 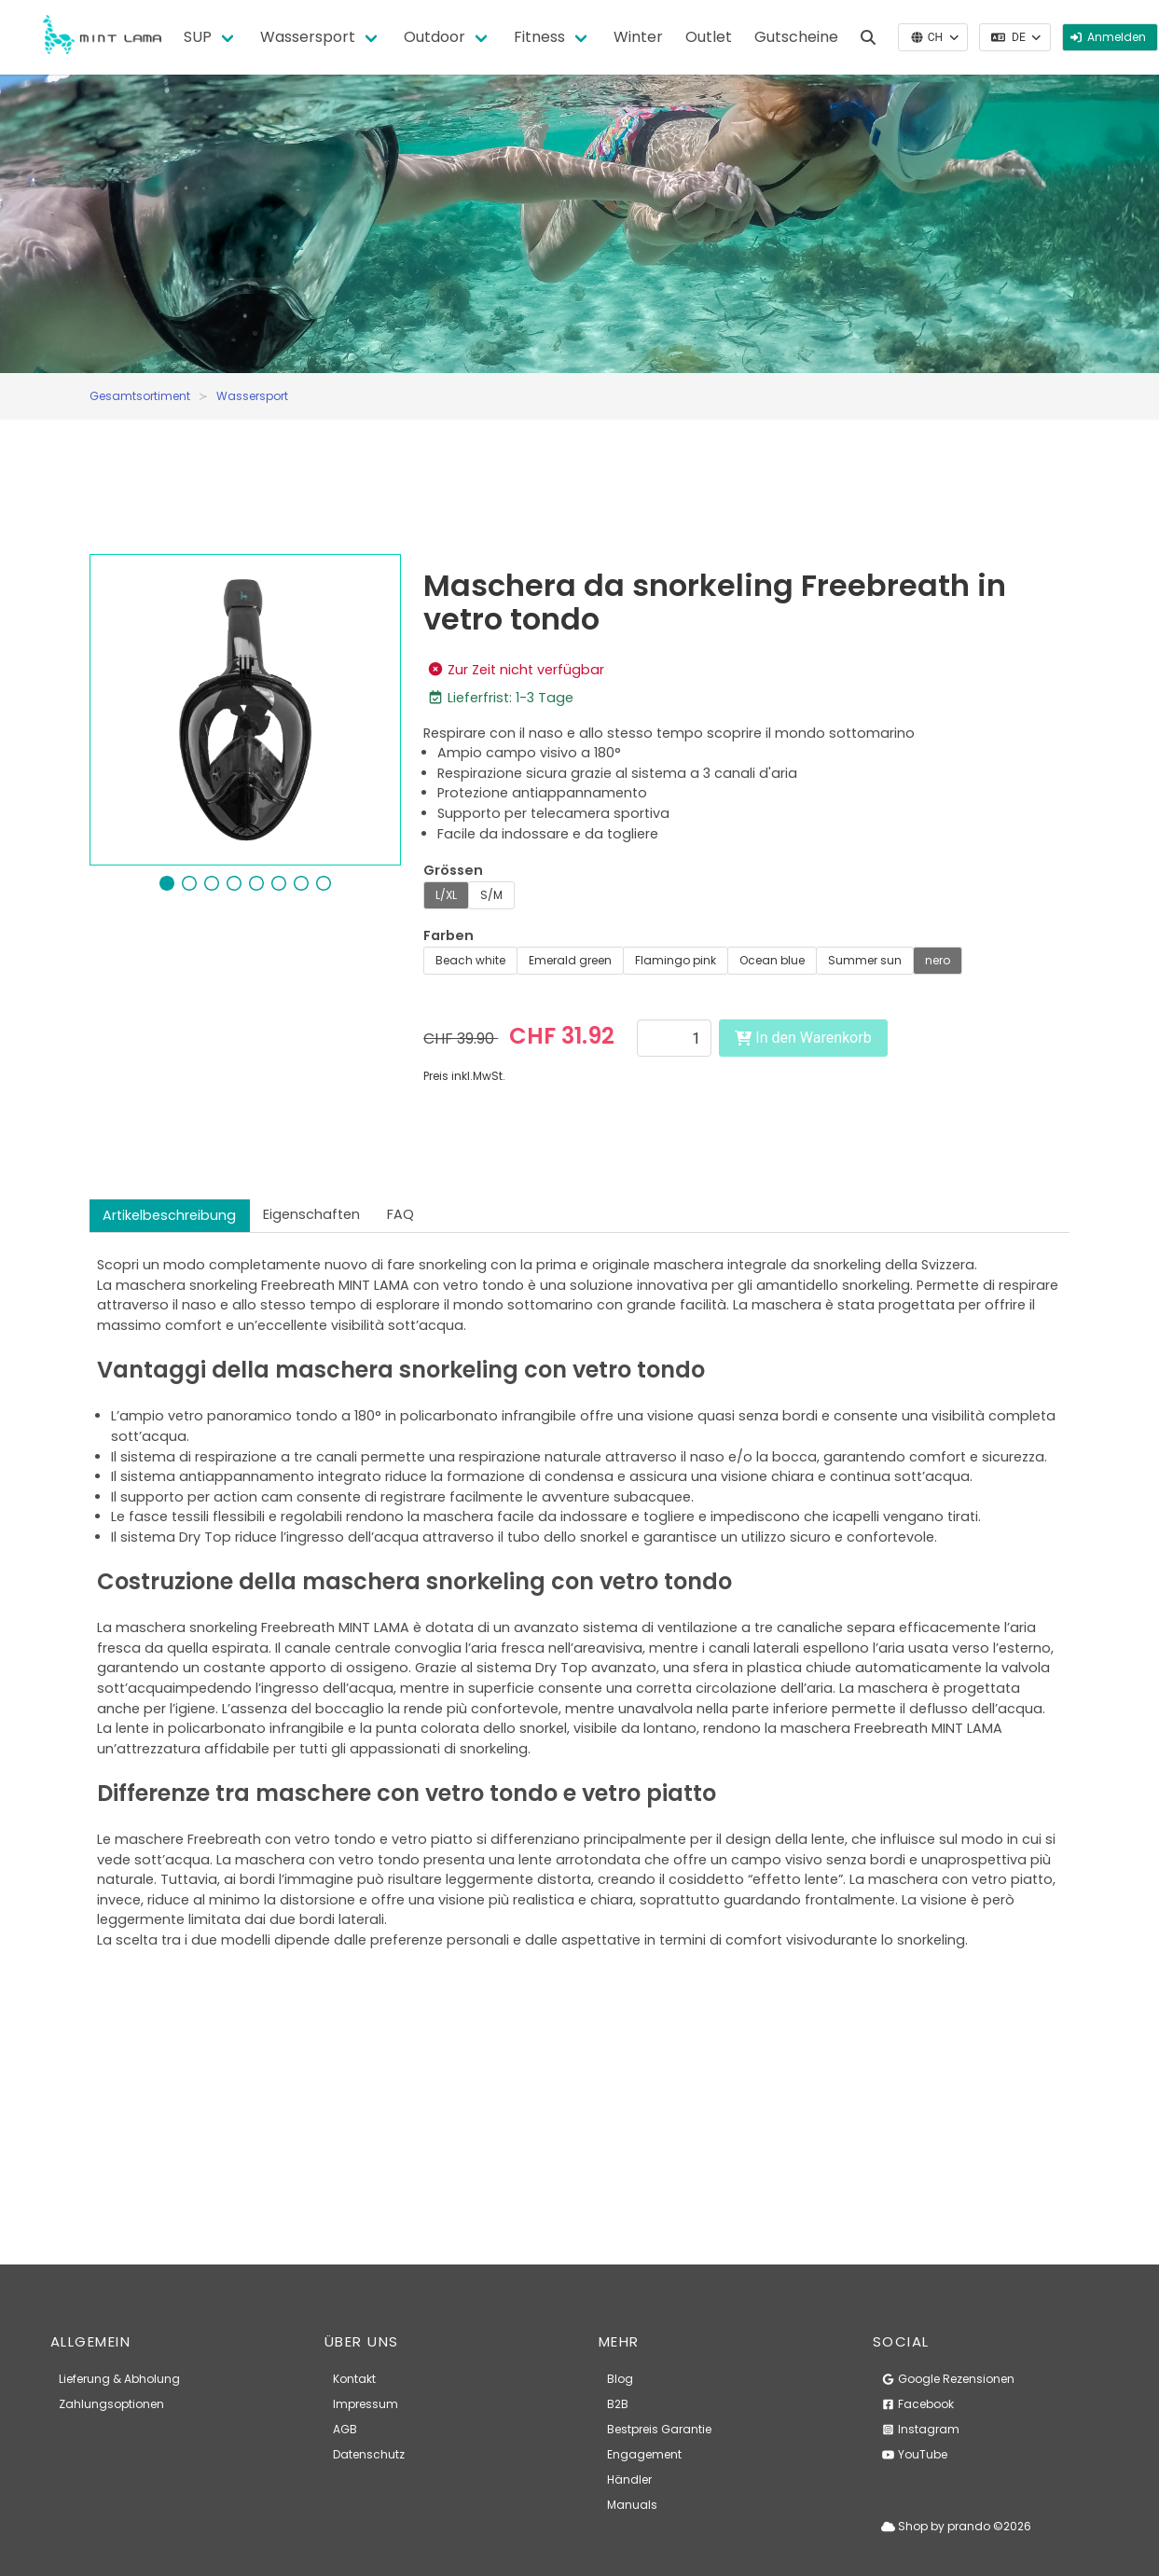 I want to click on Kontakt, so click(x=354, y=2379).